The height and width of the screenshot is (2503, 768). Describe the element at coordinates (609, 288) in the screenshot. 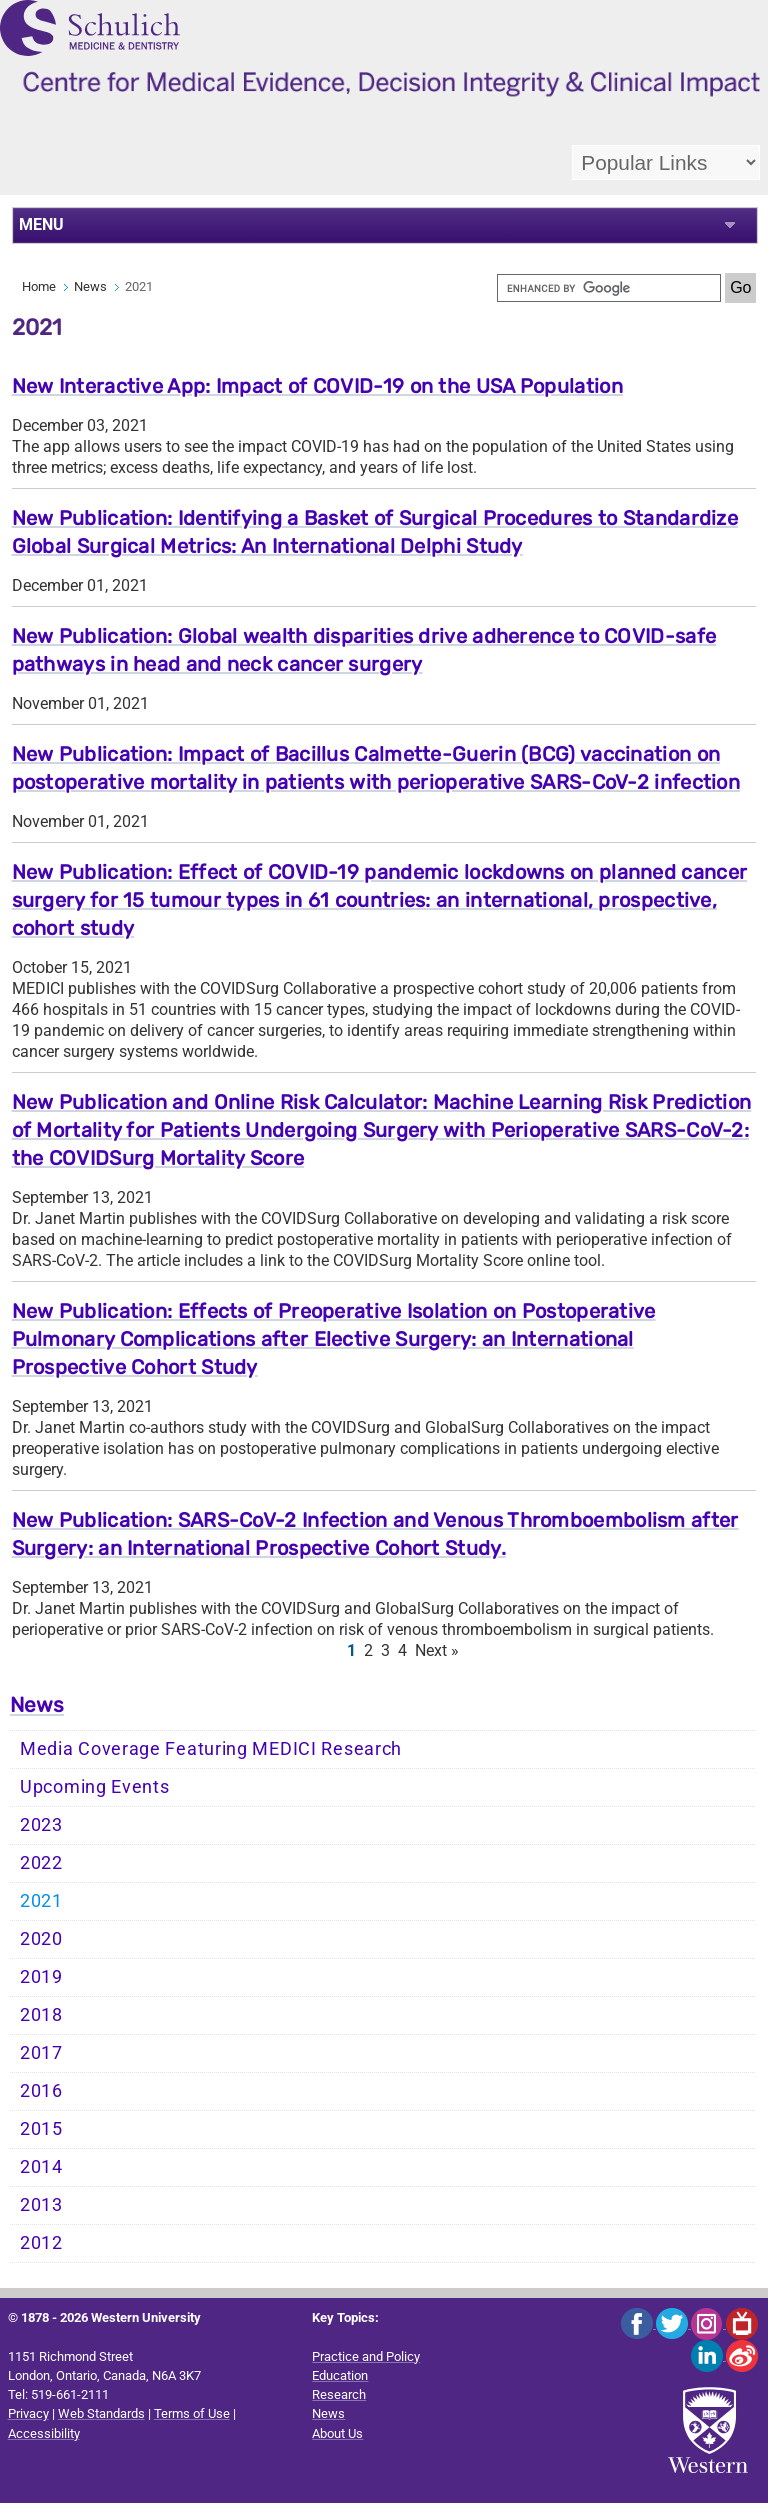

I see `[search]` at that location.